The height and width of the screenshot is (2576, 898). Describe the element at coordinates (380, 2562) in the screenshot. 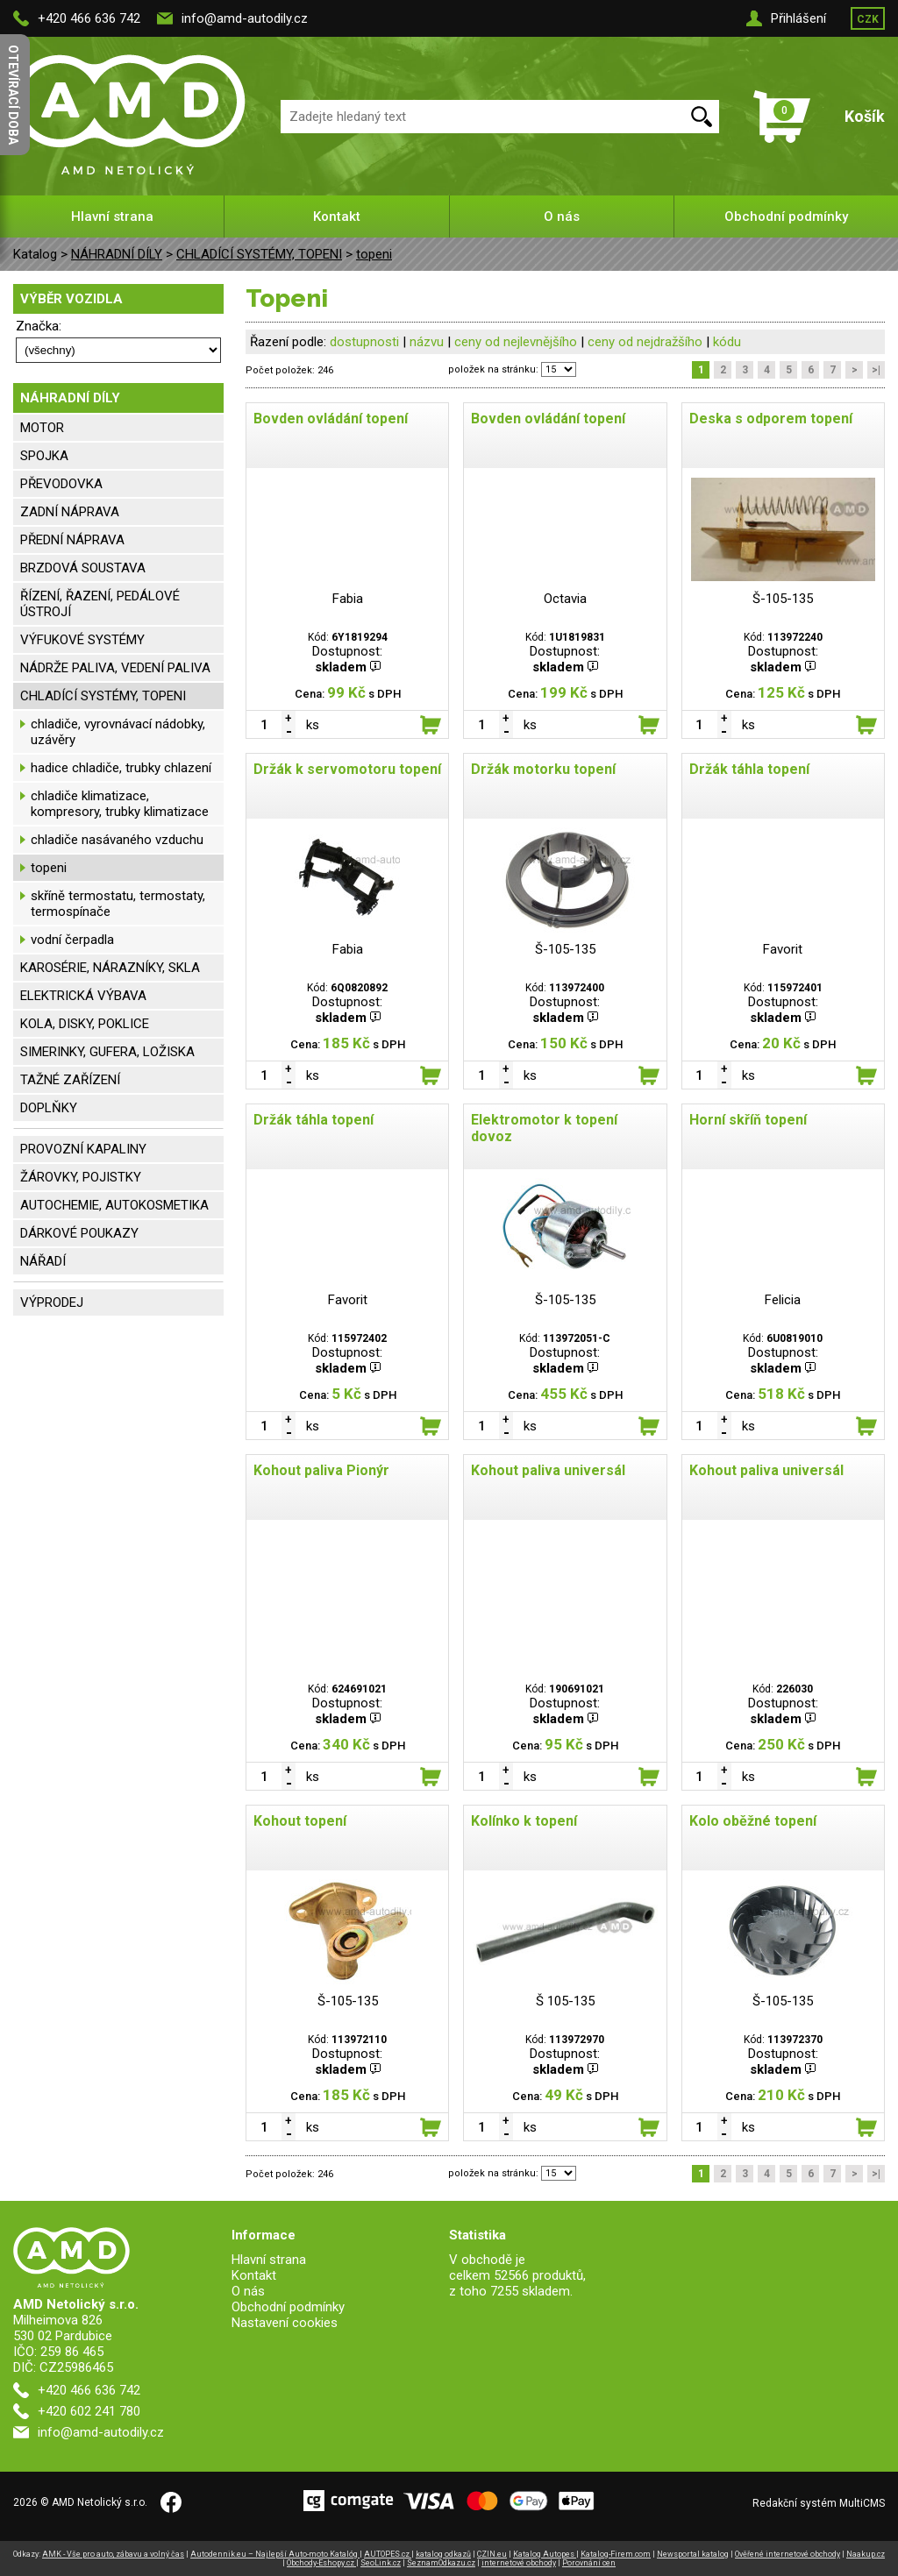

I see `SeoLink.cz` at that location.